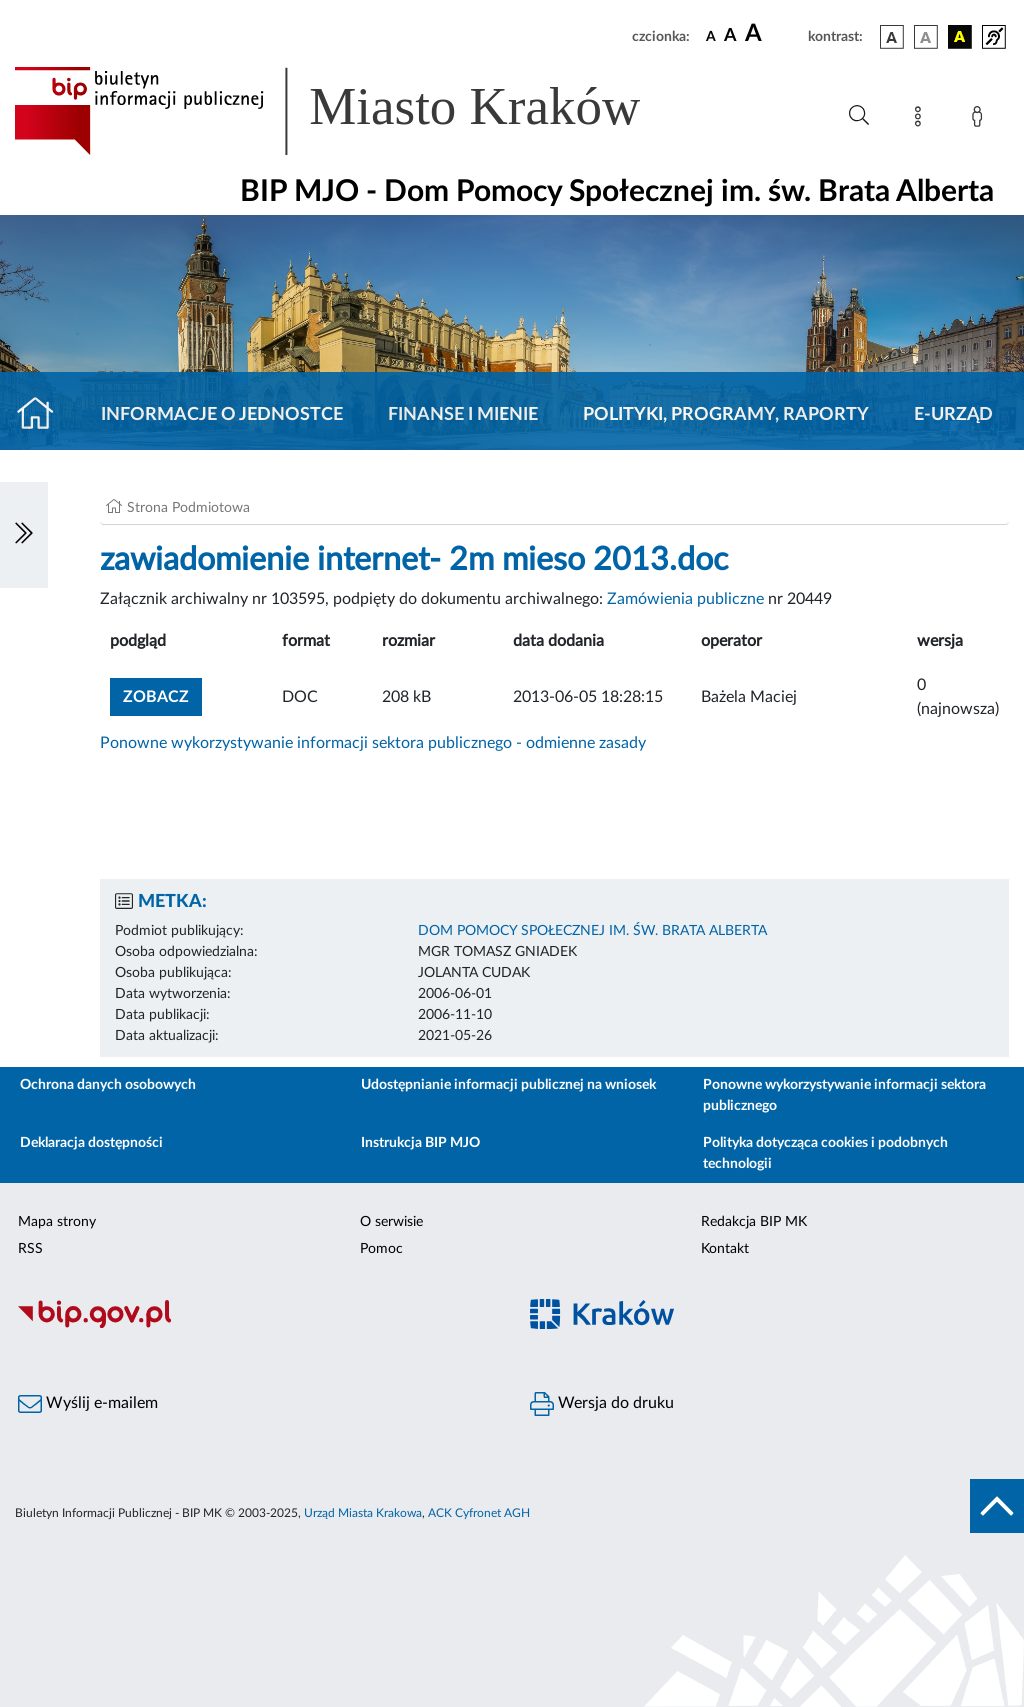 The height and width of the screenshot is (1707, 1024). What do you see at coordinates (844, 1095) in the screenshot?
I see `Ponowne wykorzystywanie informacji sektora publicznego` at bounding box center [844, 1095].